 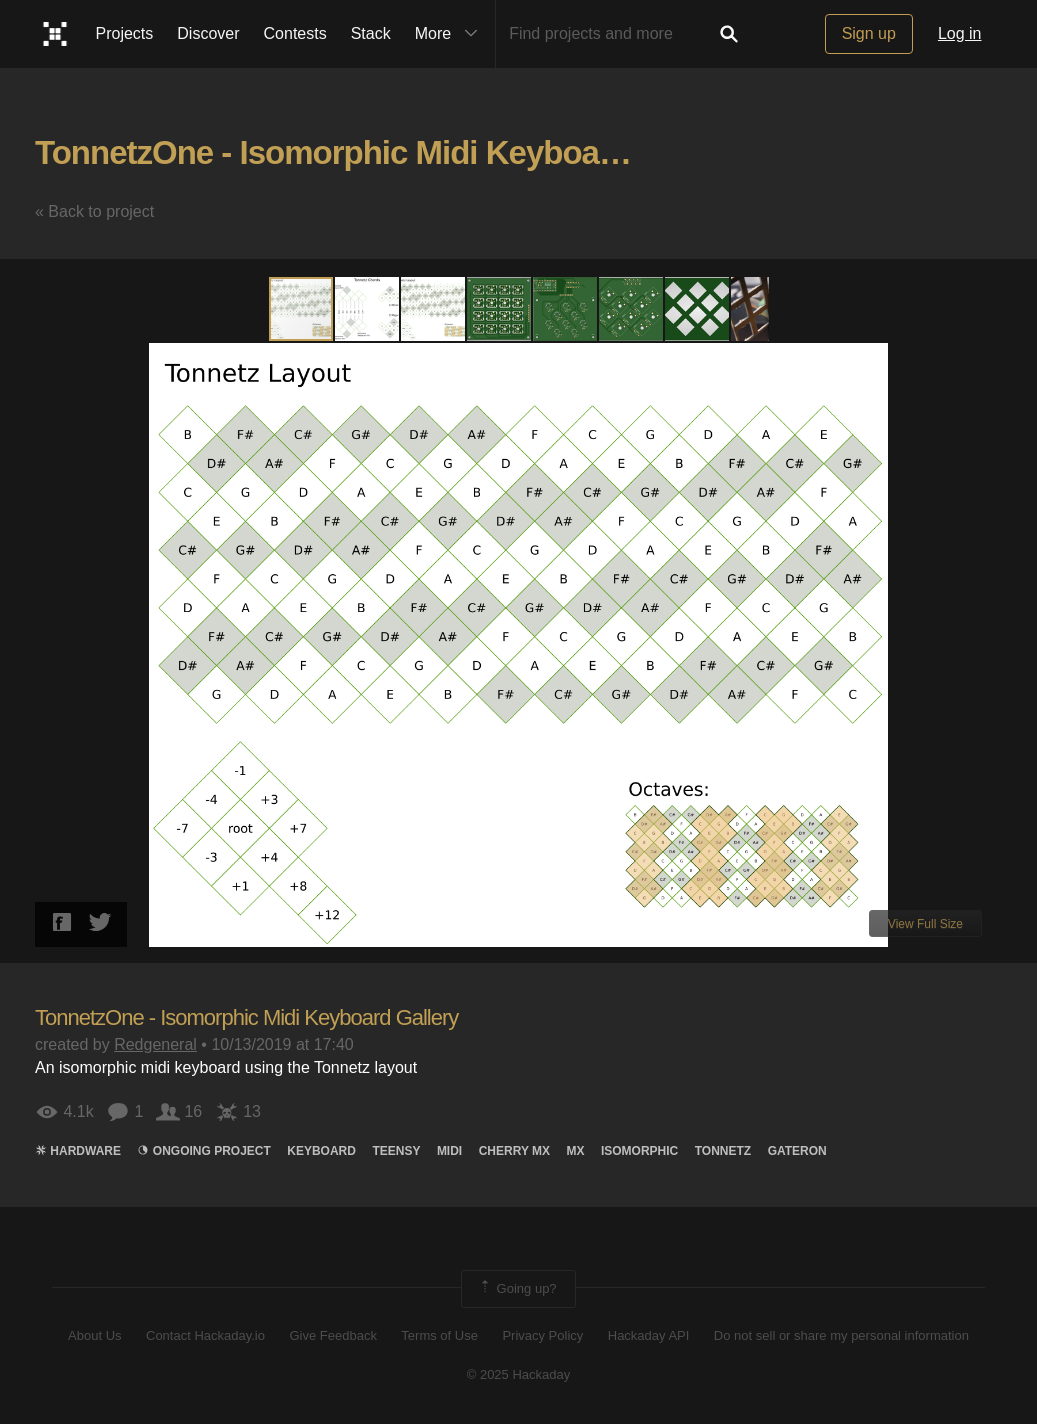 I want to click on Log in, so click(x=960, y=33).